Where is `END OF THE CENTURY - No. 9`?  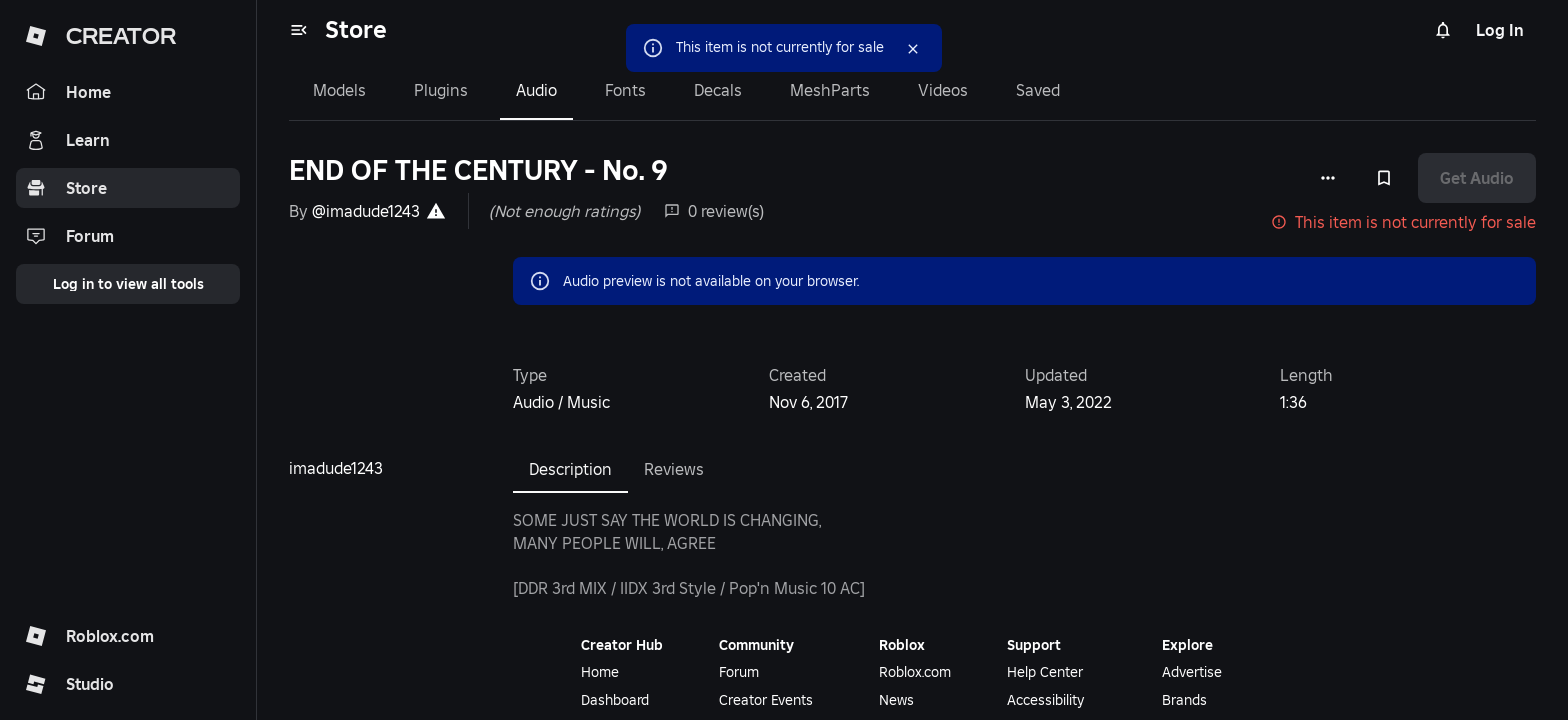
END OF THE CENTURY - No. 9 is located at coordinates (478, 170).